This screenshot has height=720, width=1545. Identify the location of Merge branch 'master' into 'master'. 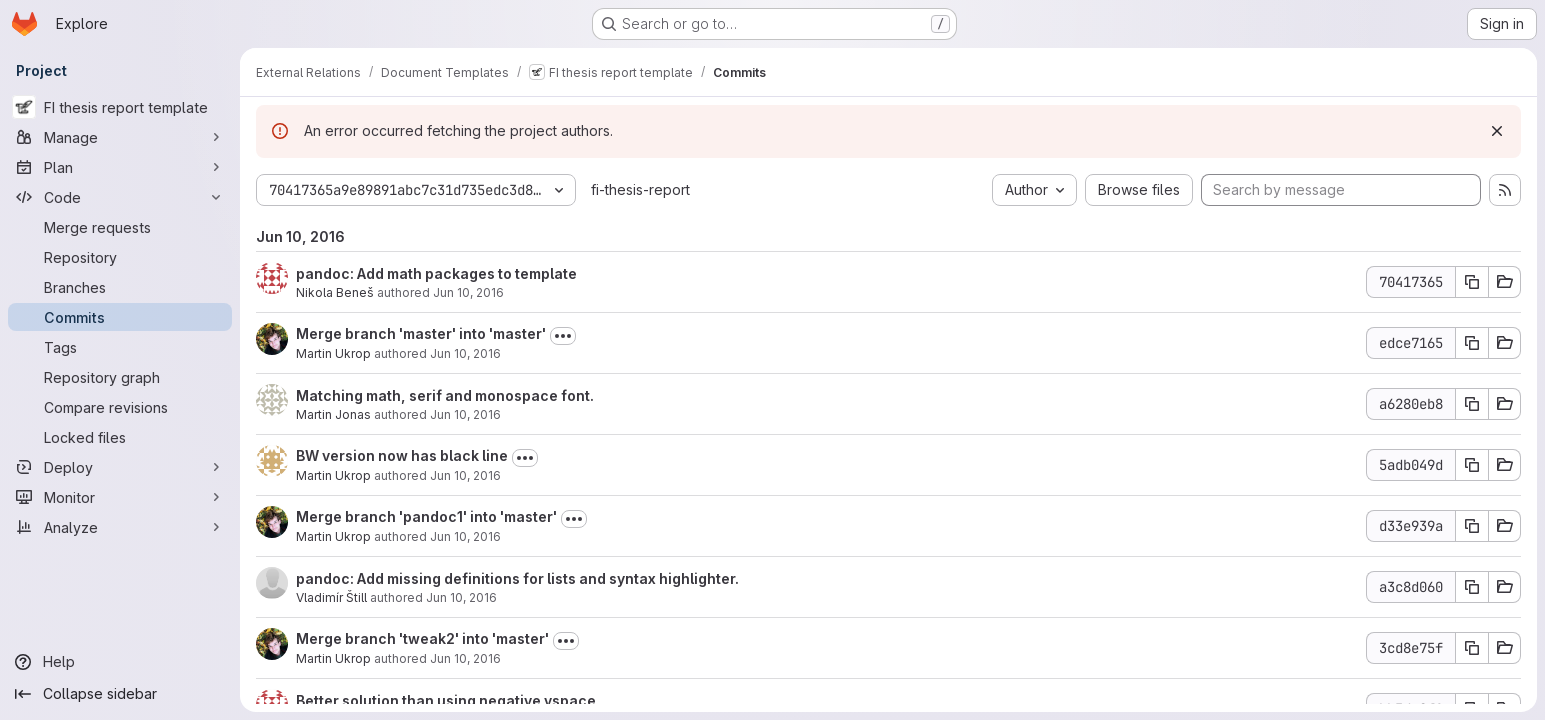
(421, 333).